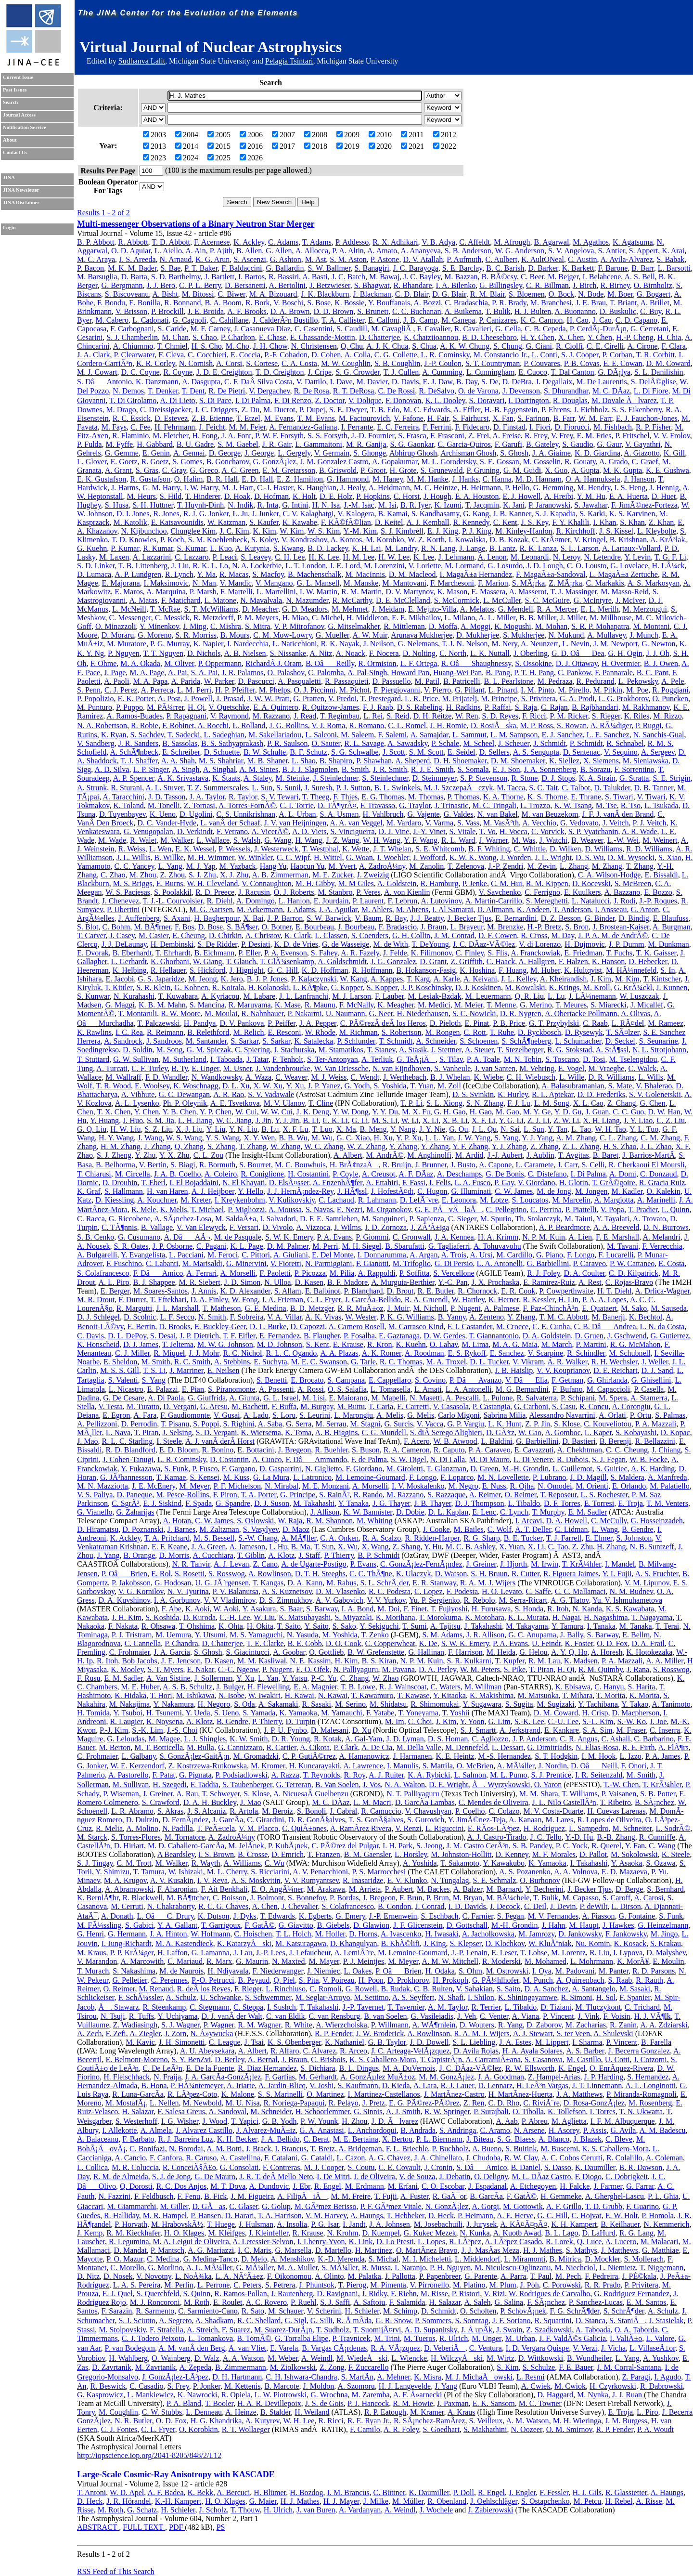 The image size is (693, 2576). What do you see at coordinates (388, 1609) in the screenshot?
I see `M. Doi` at bounding box center [388, 1609].